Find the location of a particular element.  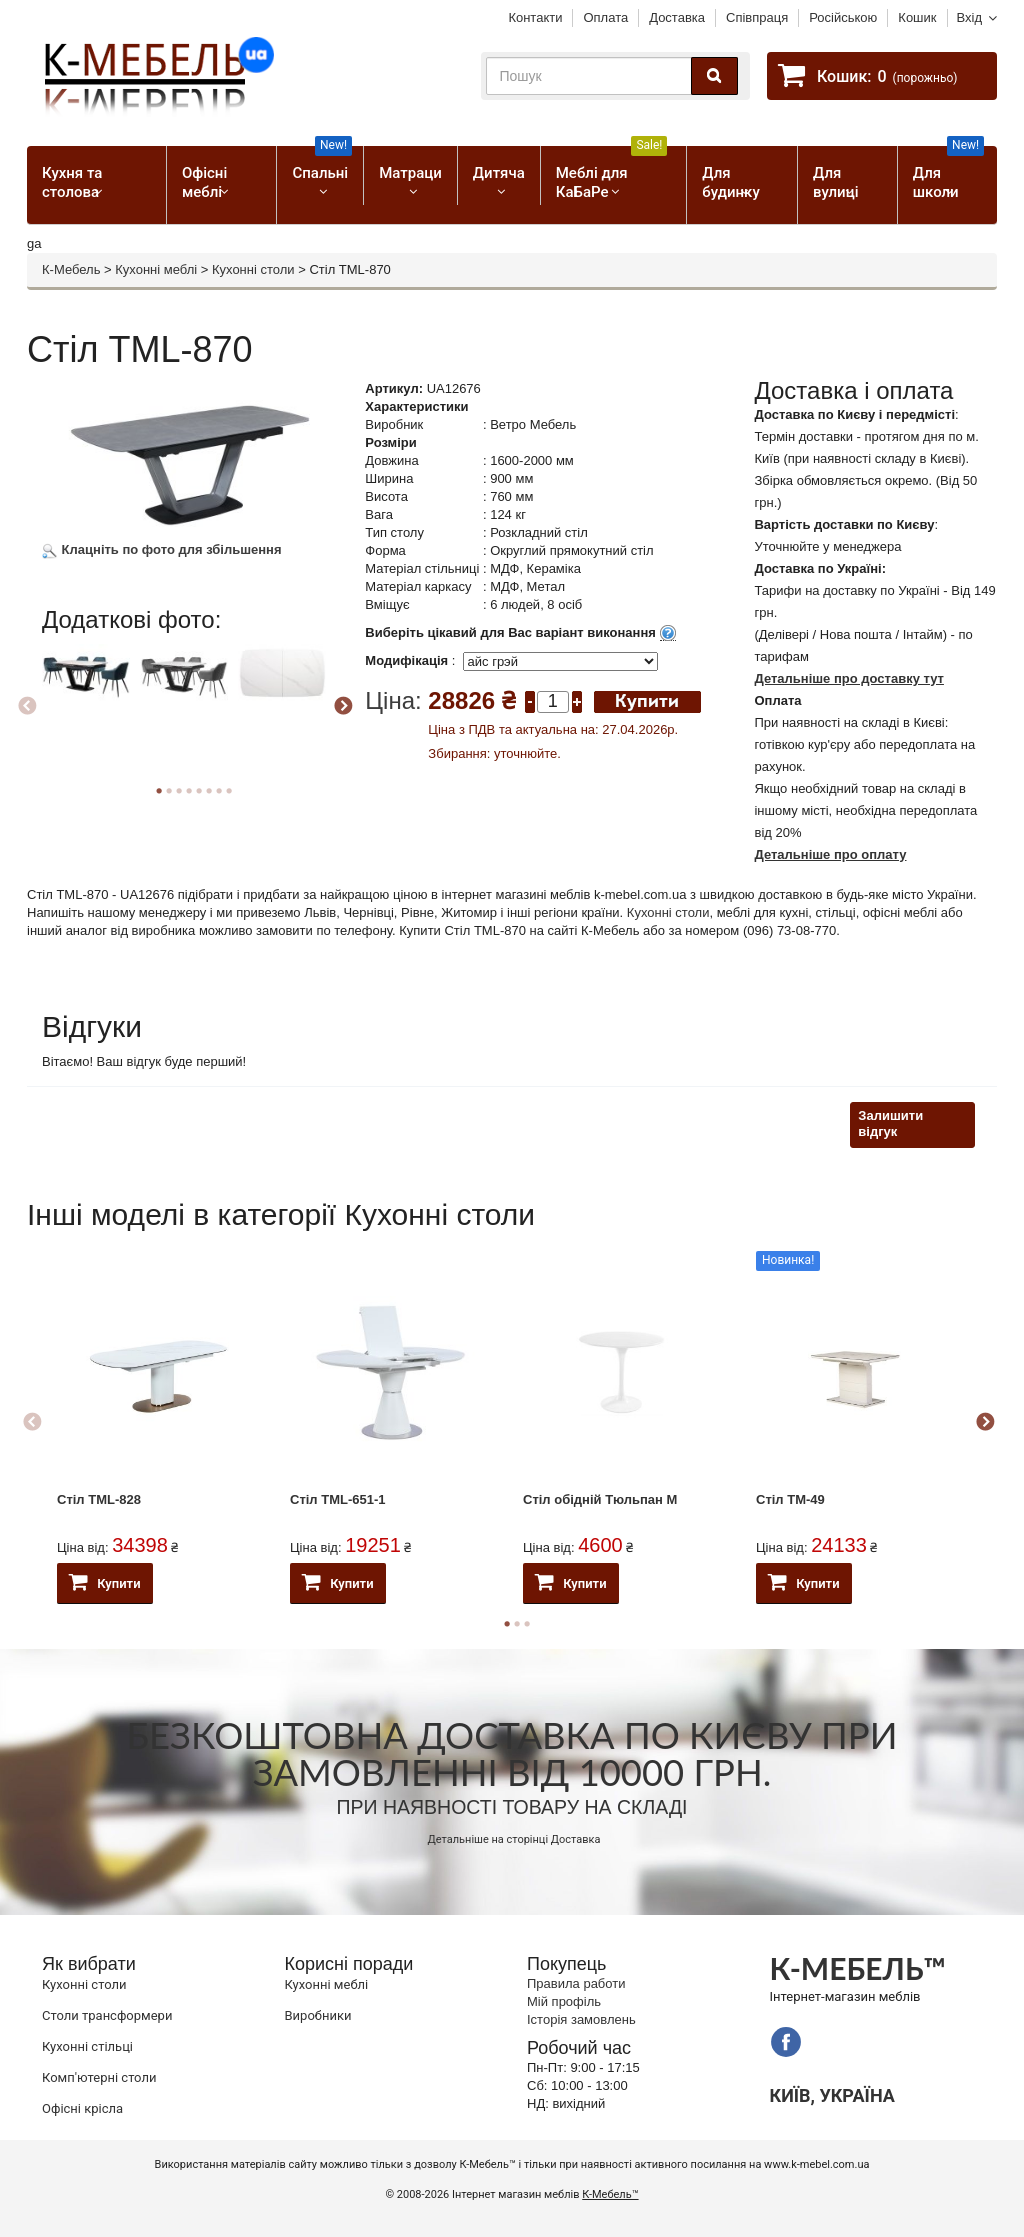

Для школи is located at coordinates (948, 173).